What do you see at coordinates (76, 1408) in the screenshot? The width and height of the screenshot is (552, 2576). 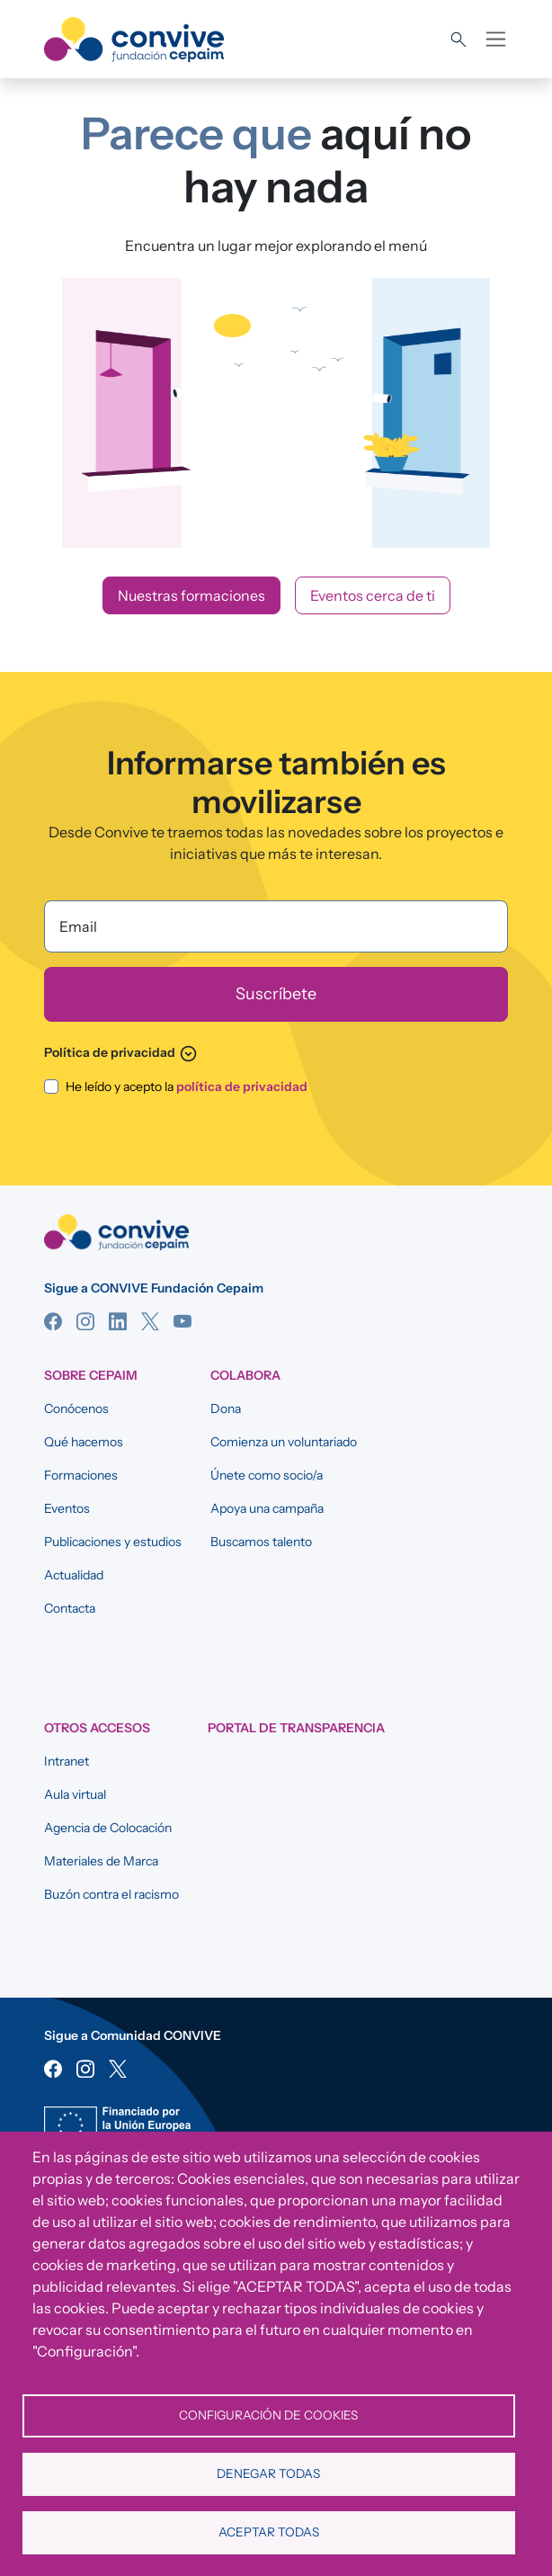 I see `Conócenos` at bounding box center [76, 1408].